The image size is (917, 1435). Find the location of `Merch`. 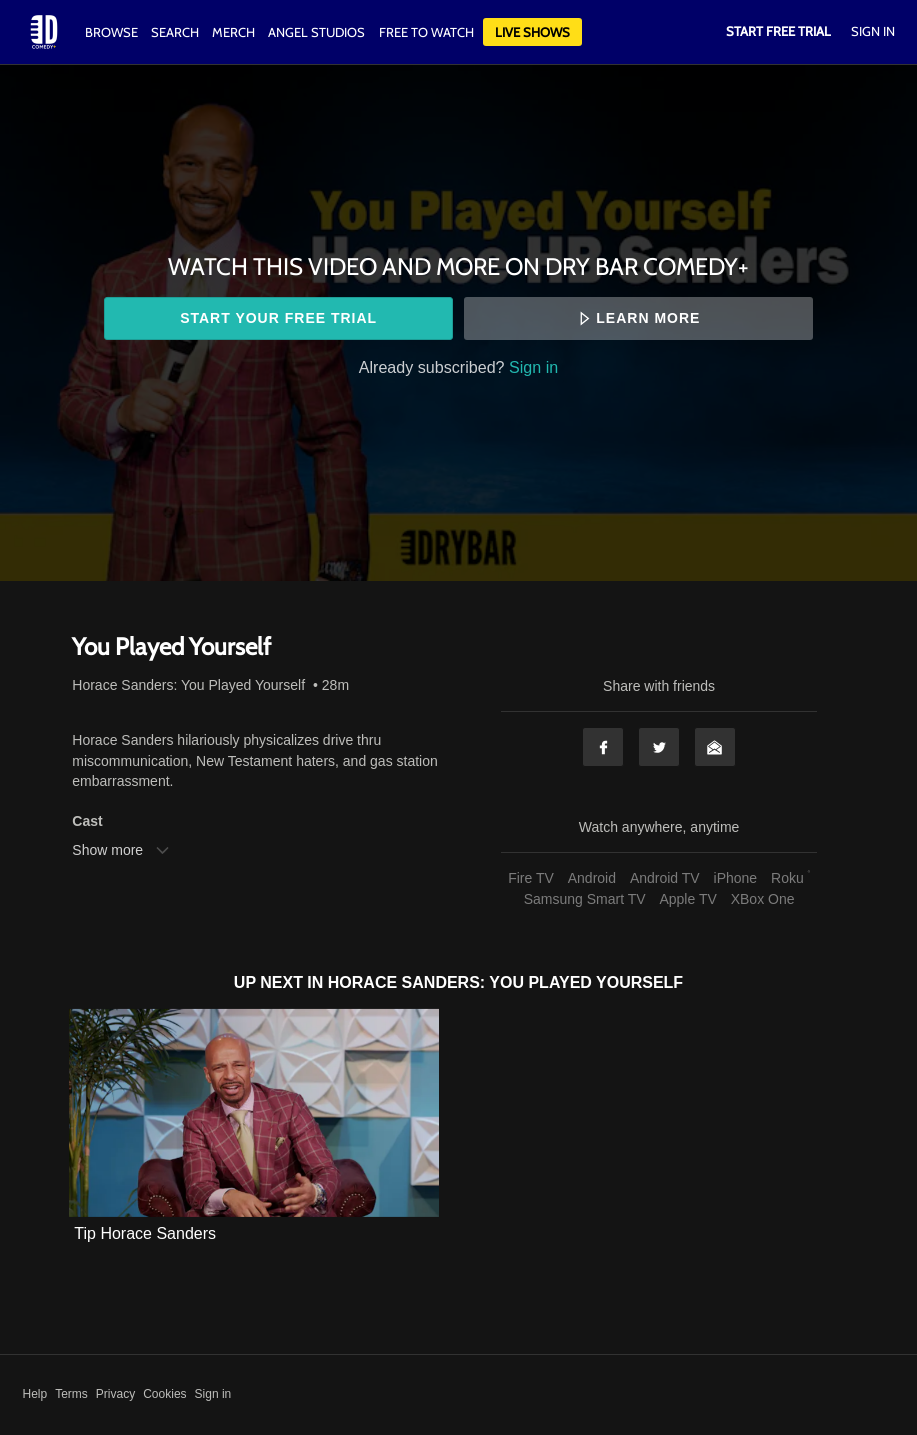

Merch is located at coordinates (233, 32).